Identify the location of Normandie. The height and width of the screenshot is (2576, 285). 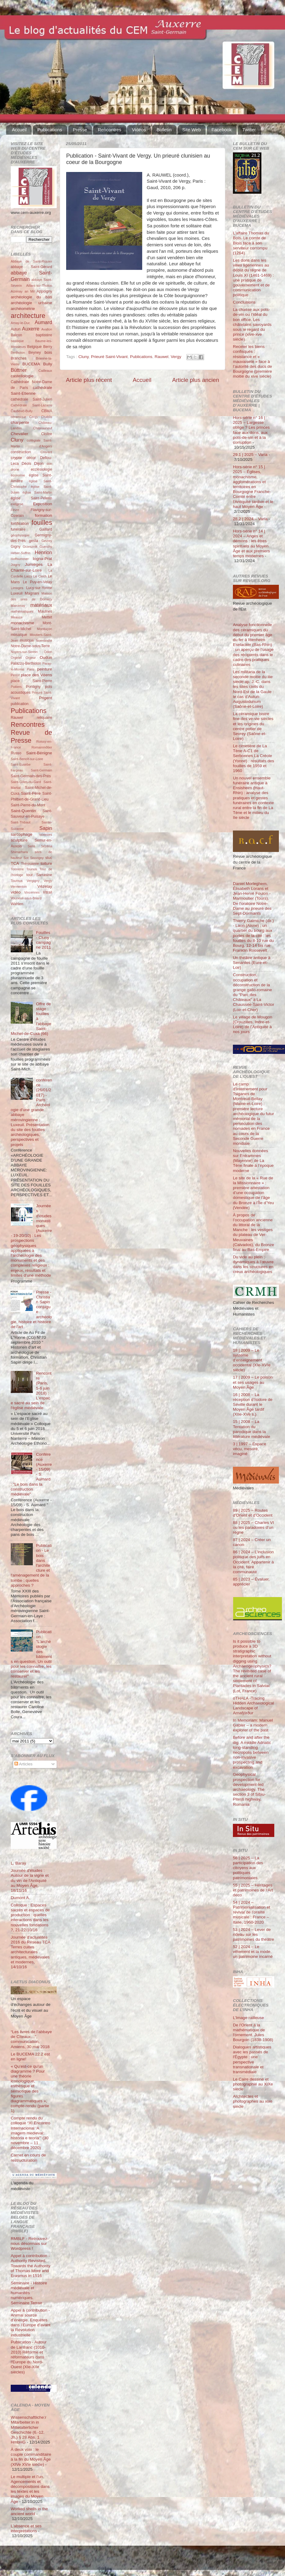
(44, 640).